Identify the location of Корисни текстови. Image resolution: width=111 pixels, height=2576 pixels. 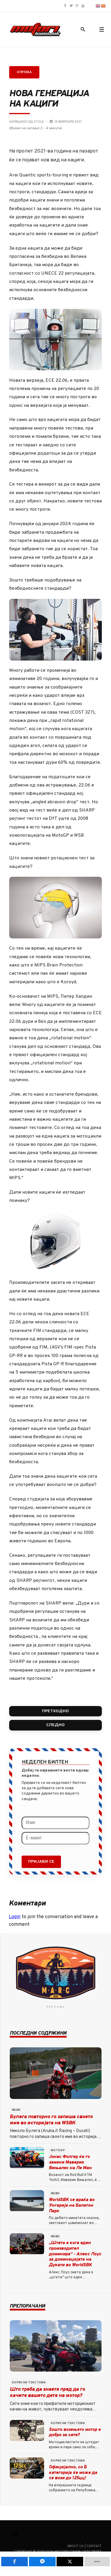
(29, 2383).